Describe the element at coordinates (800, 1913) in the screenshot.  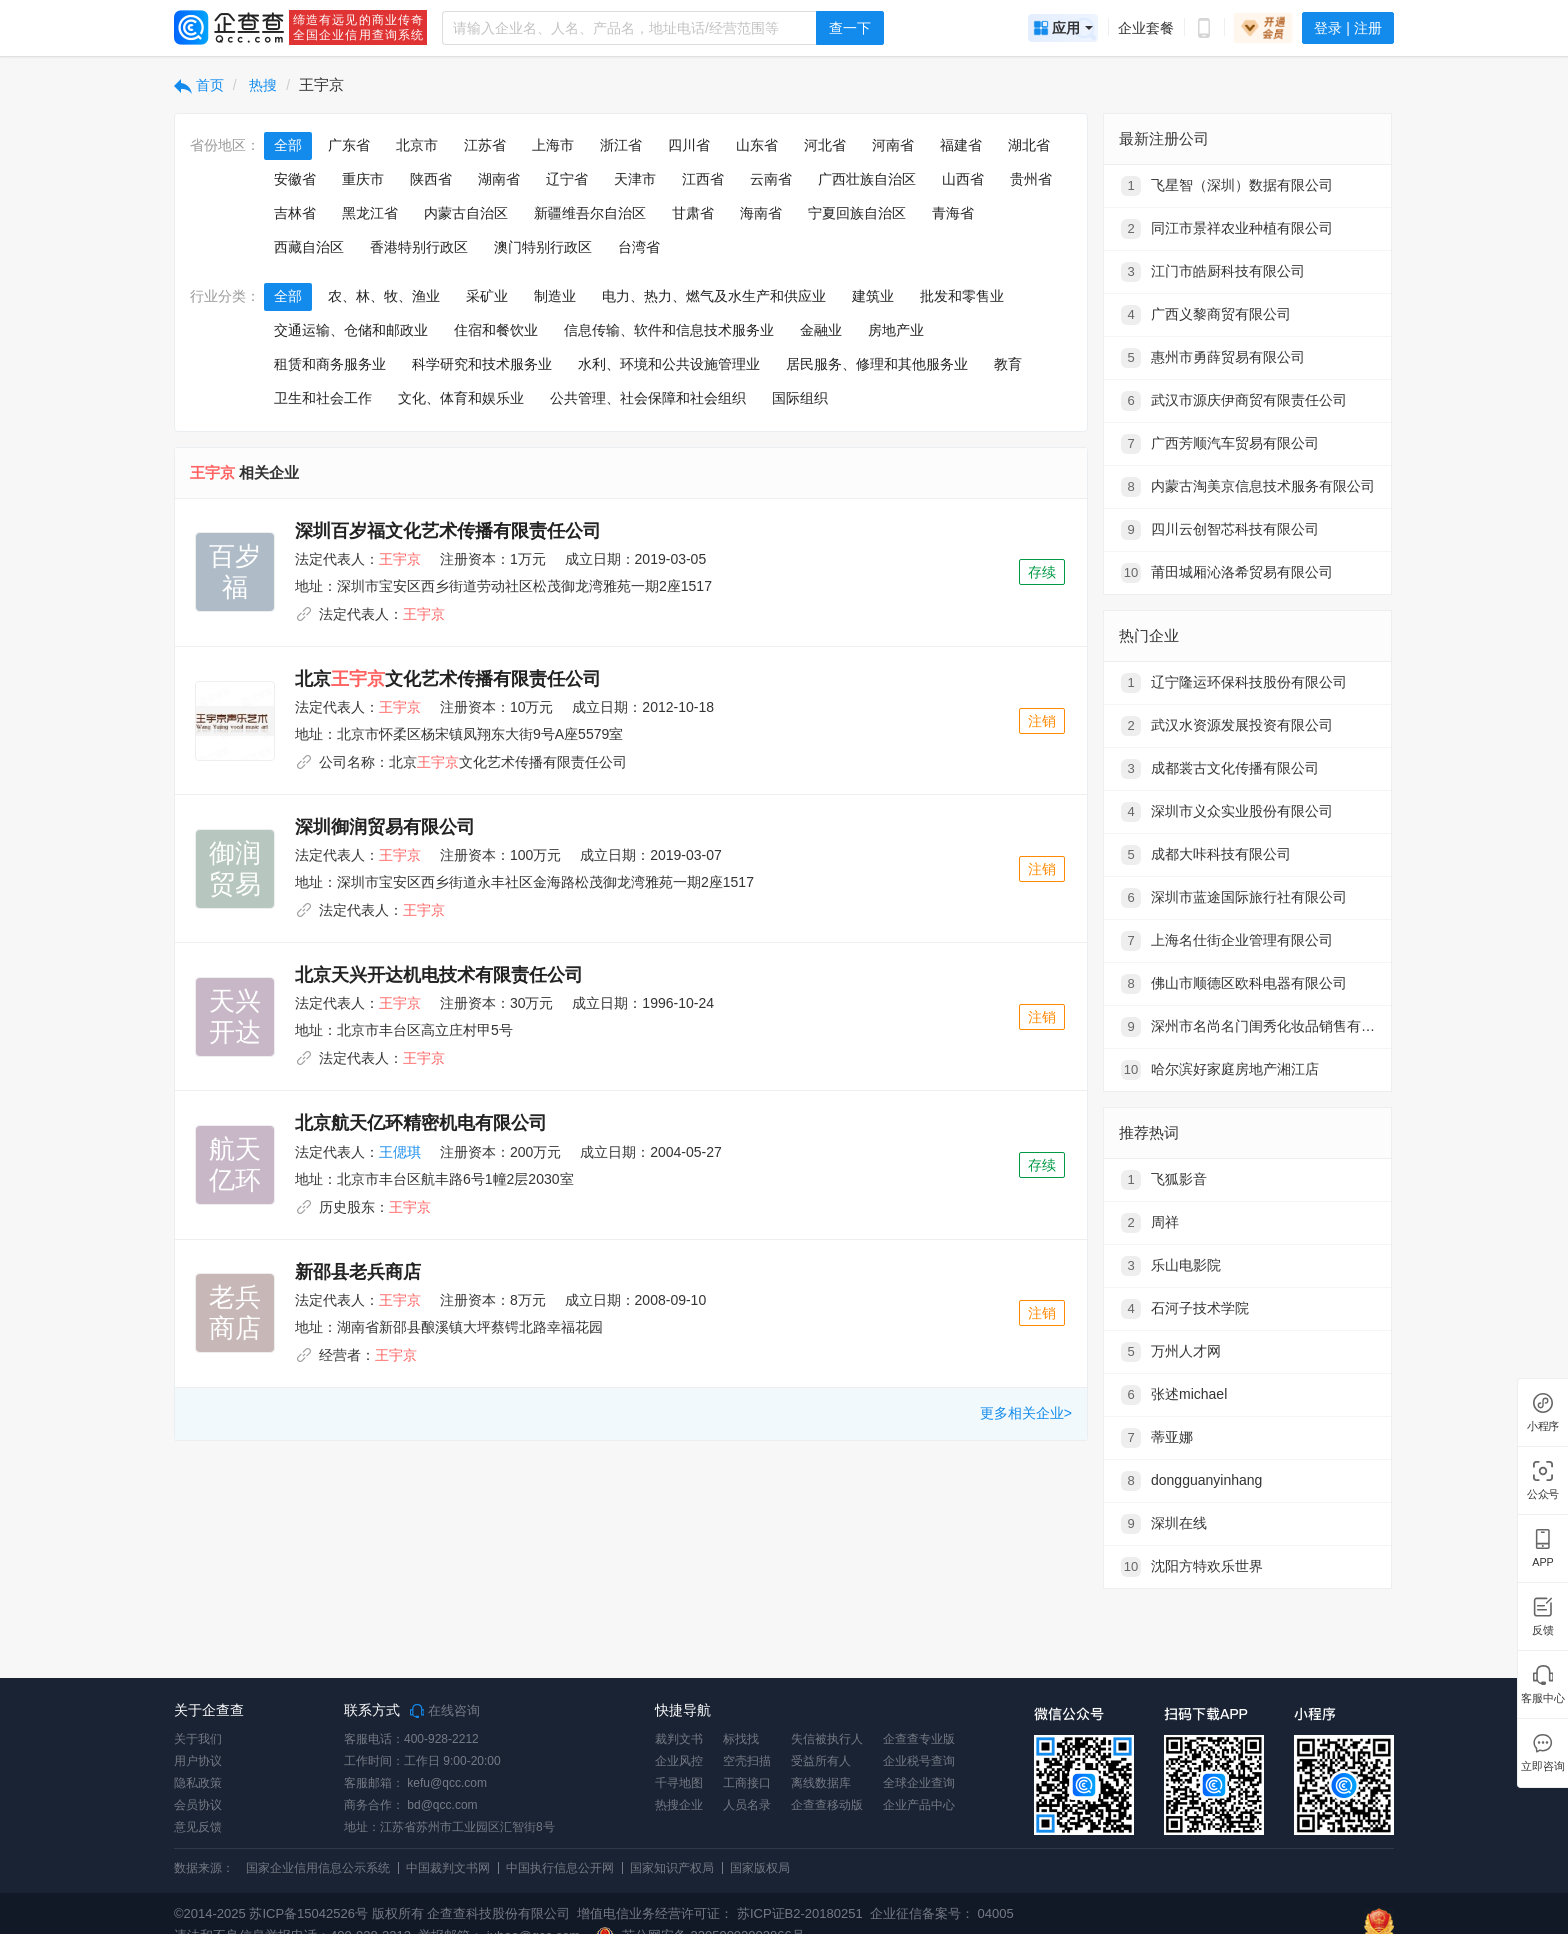
I see `苏ICP证B2-20180251` at that location.